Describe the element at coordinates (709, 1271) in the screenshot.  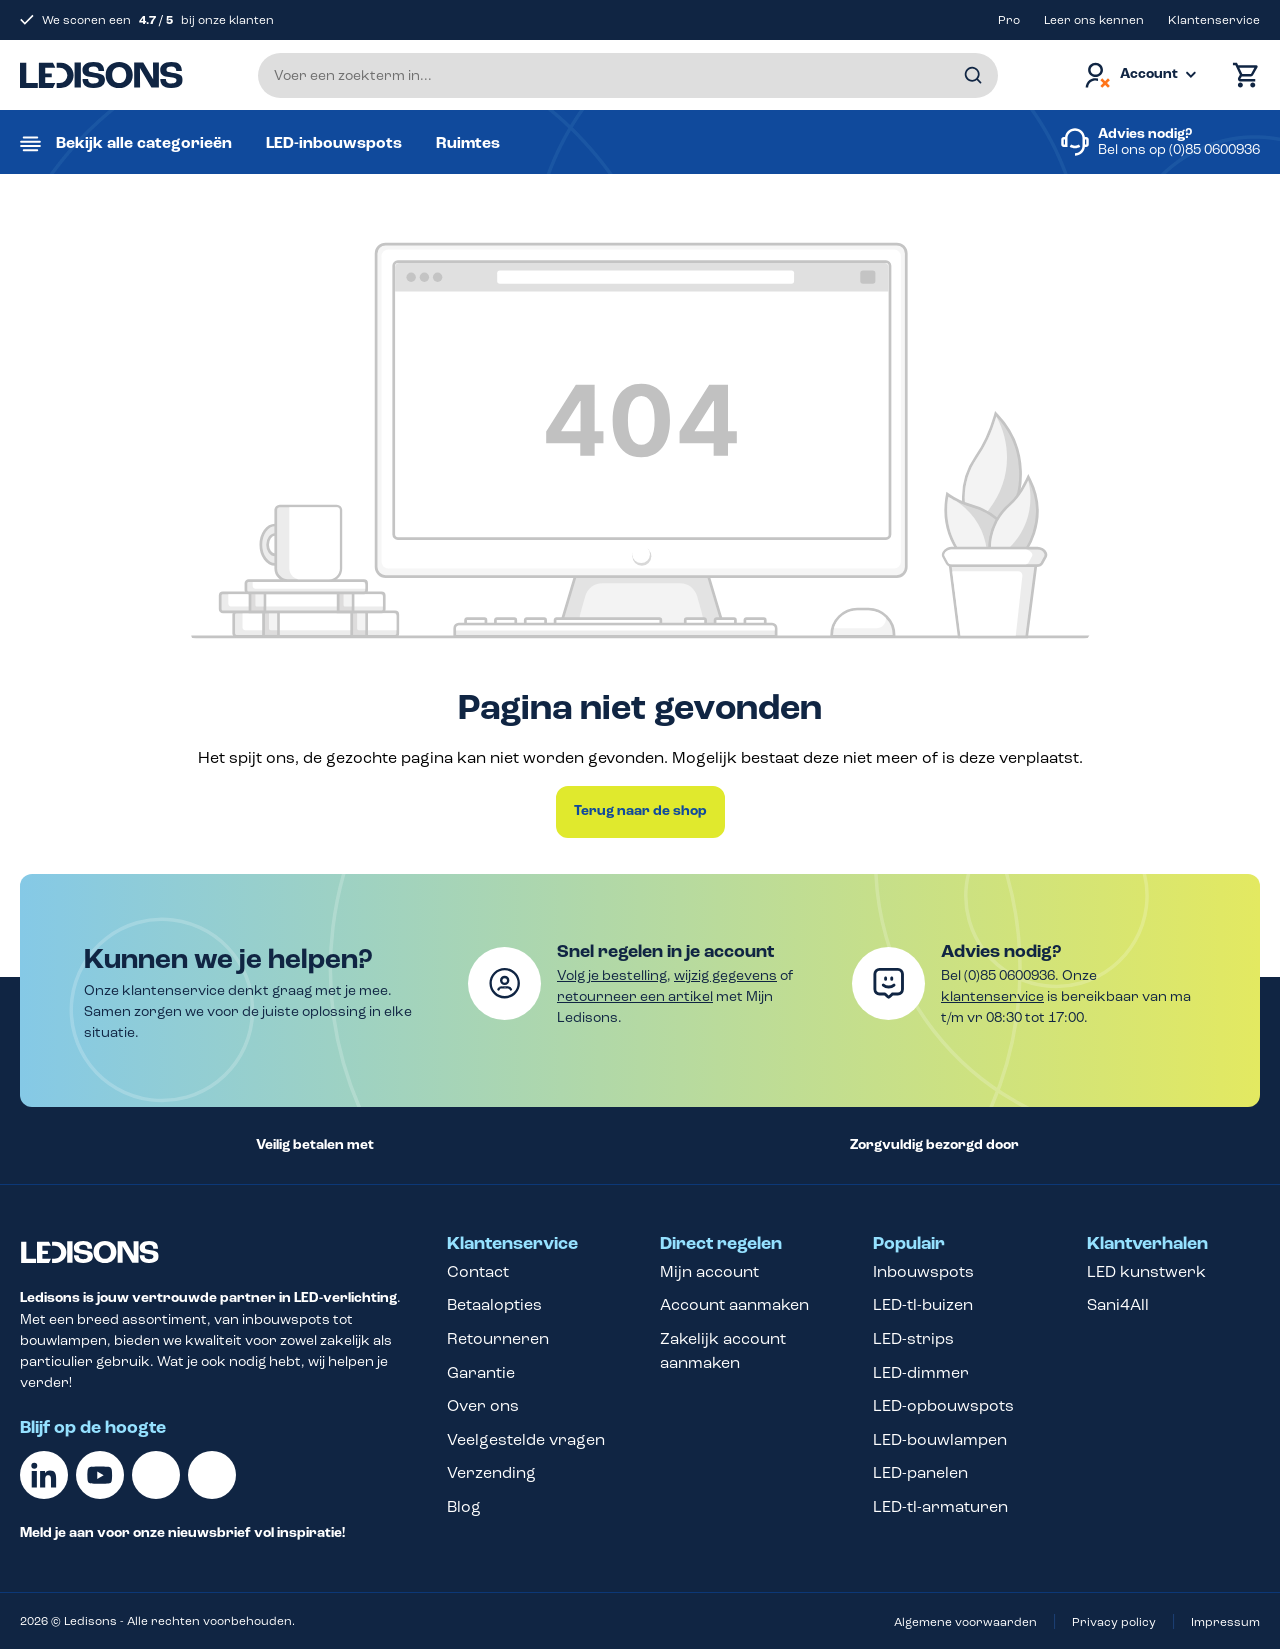
I see `Mijn account` at that location.